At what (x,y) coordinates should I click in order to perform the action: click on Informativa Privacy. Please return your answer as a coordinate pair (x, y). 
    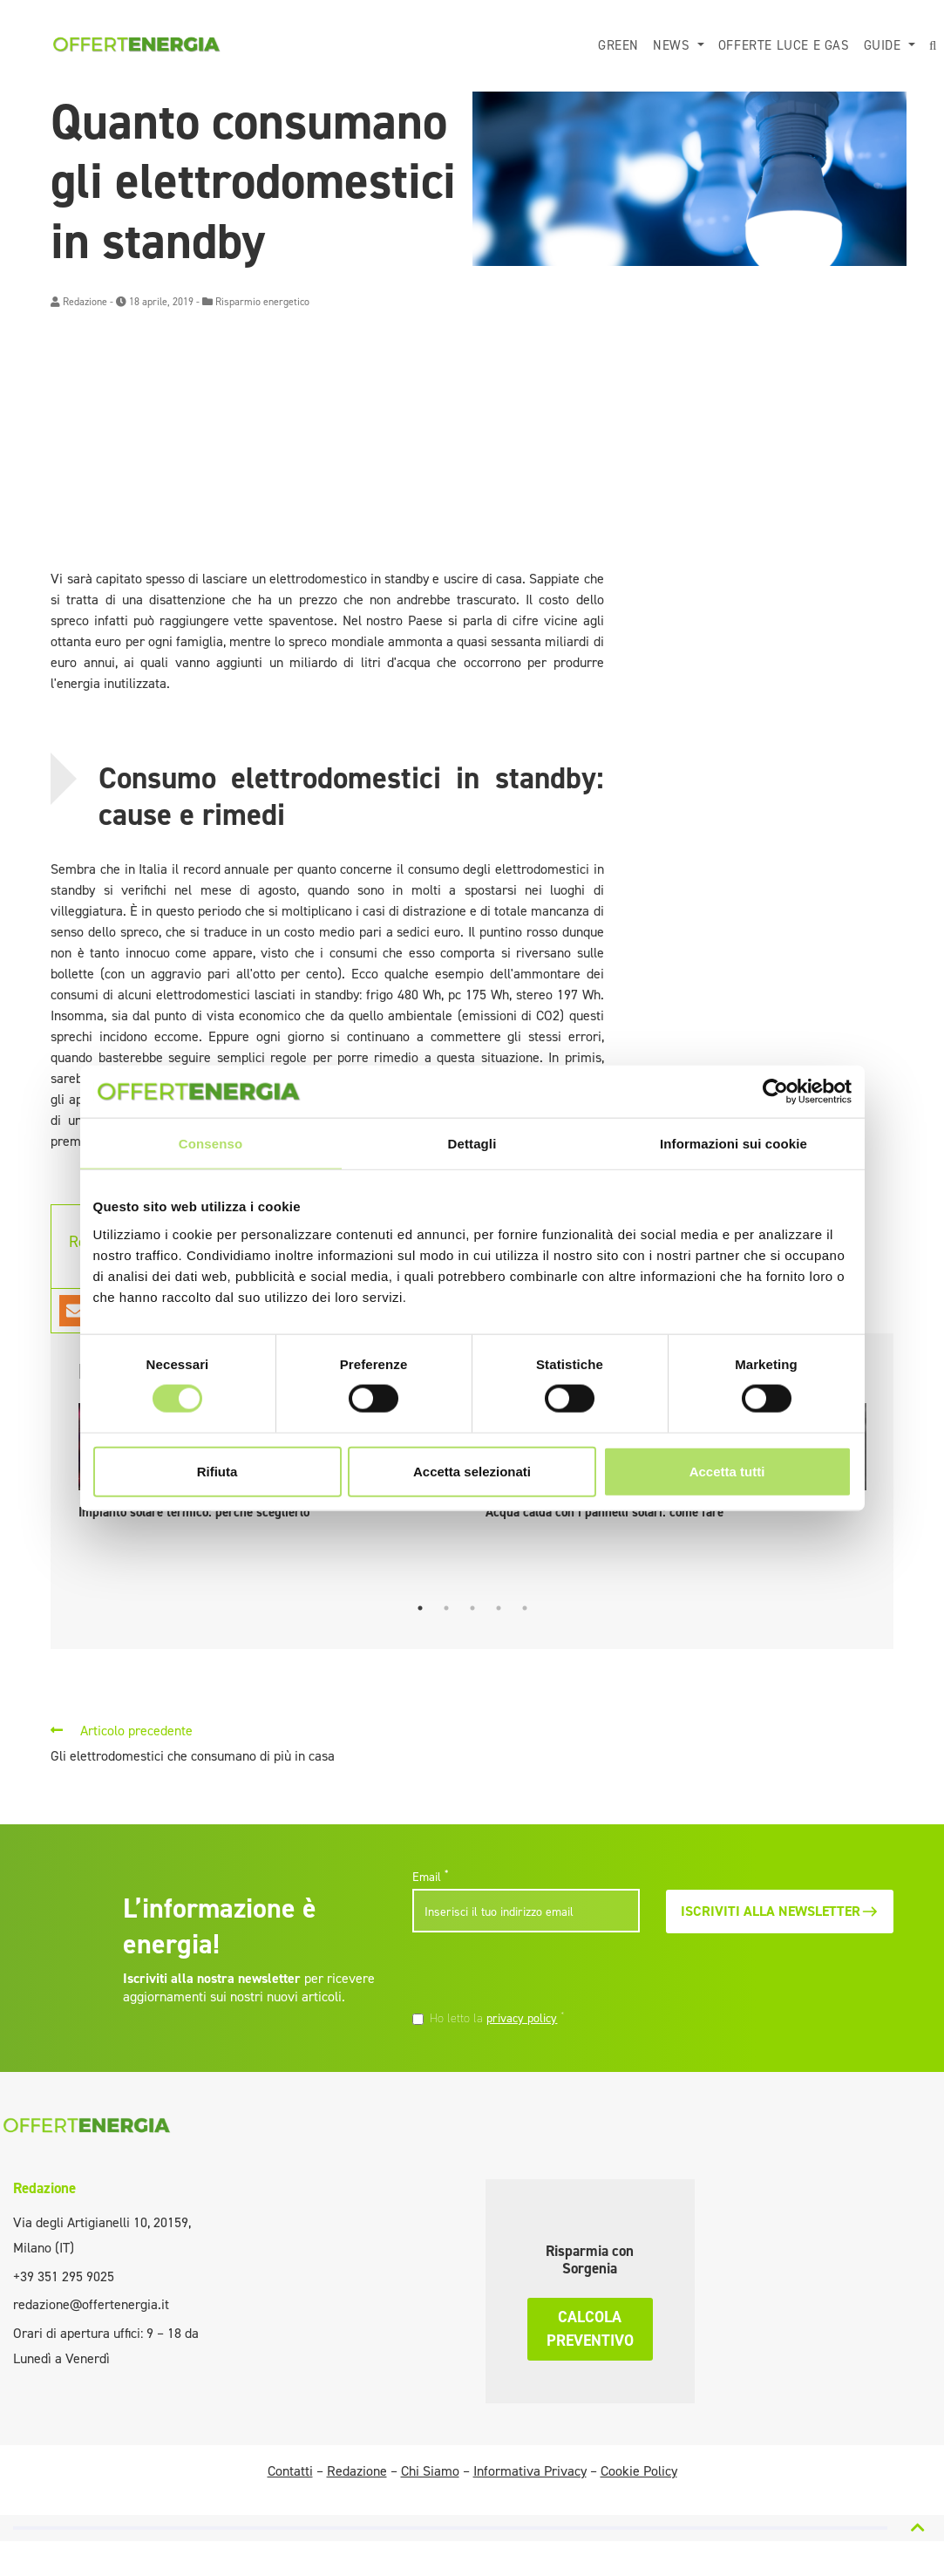
    Looking at the image, I should click on (530, 2471).